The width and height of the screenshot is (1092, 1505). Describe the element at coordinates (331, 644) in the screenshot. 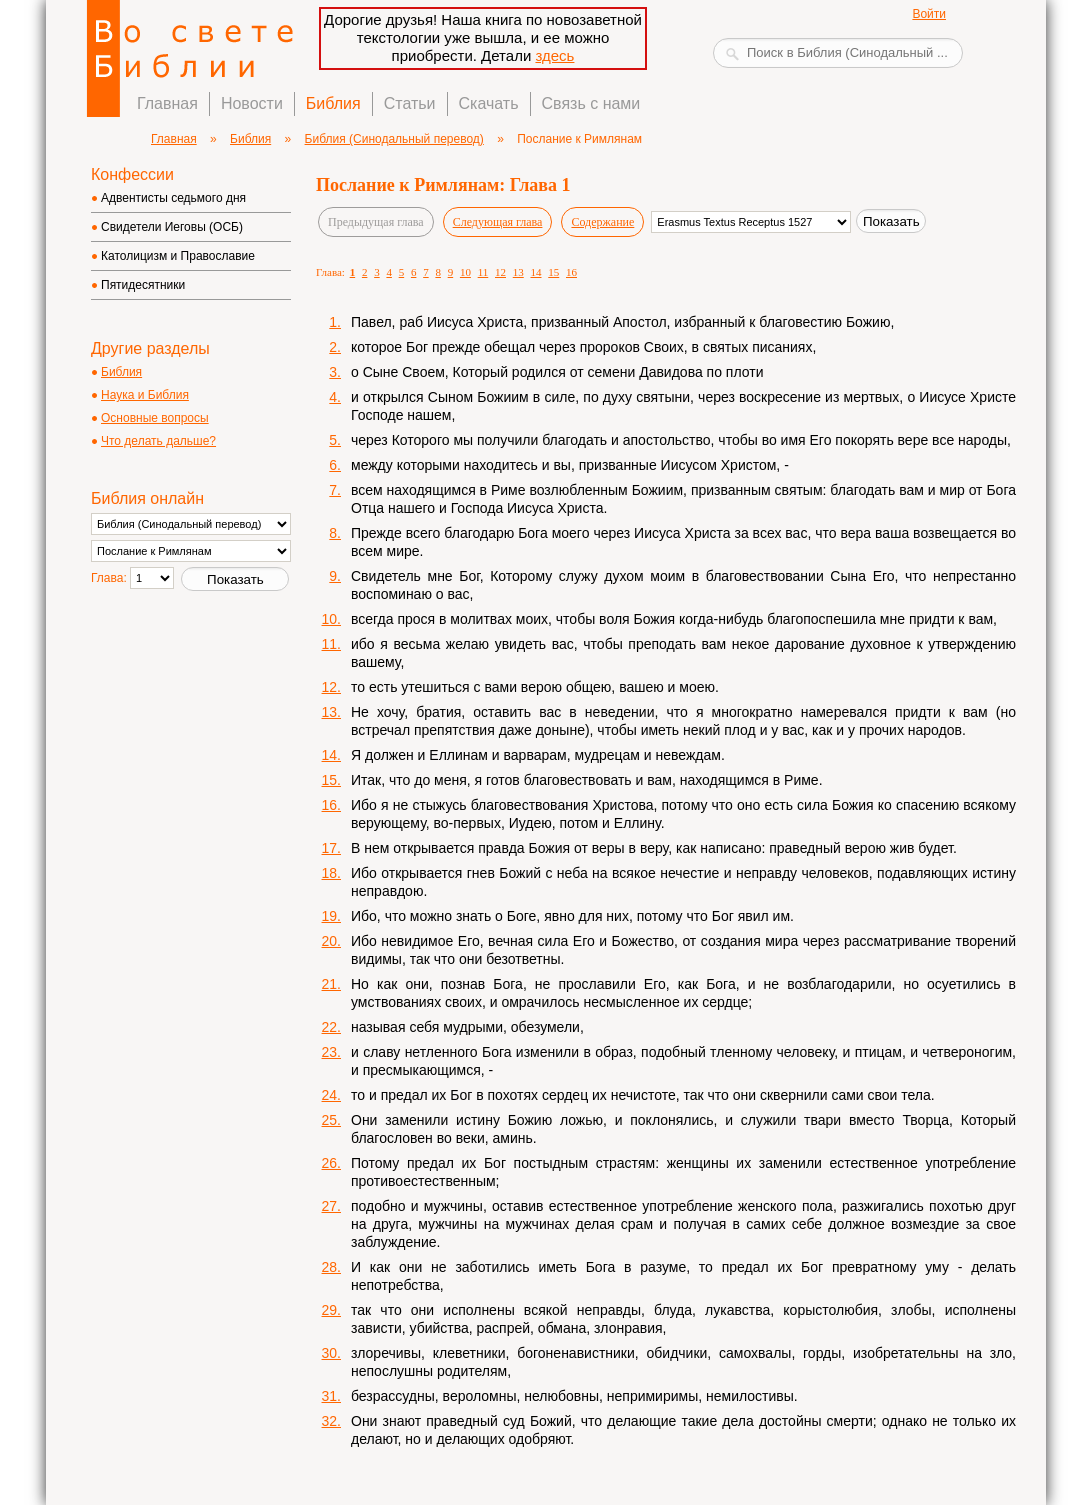

I see `11.` at that location.